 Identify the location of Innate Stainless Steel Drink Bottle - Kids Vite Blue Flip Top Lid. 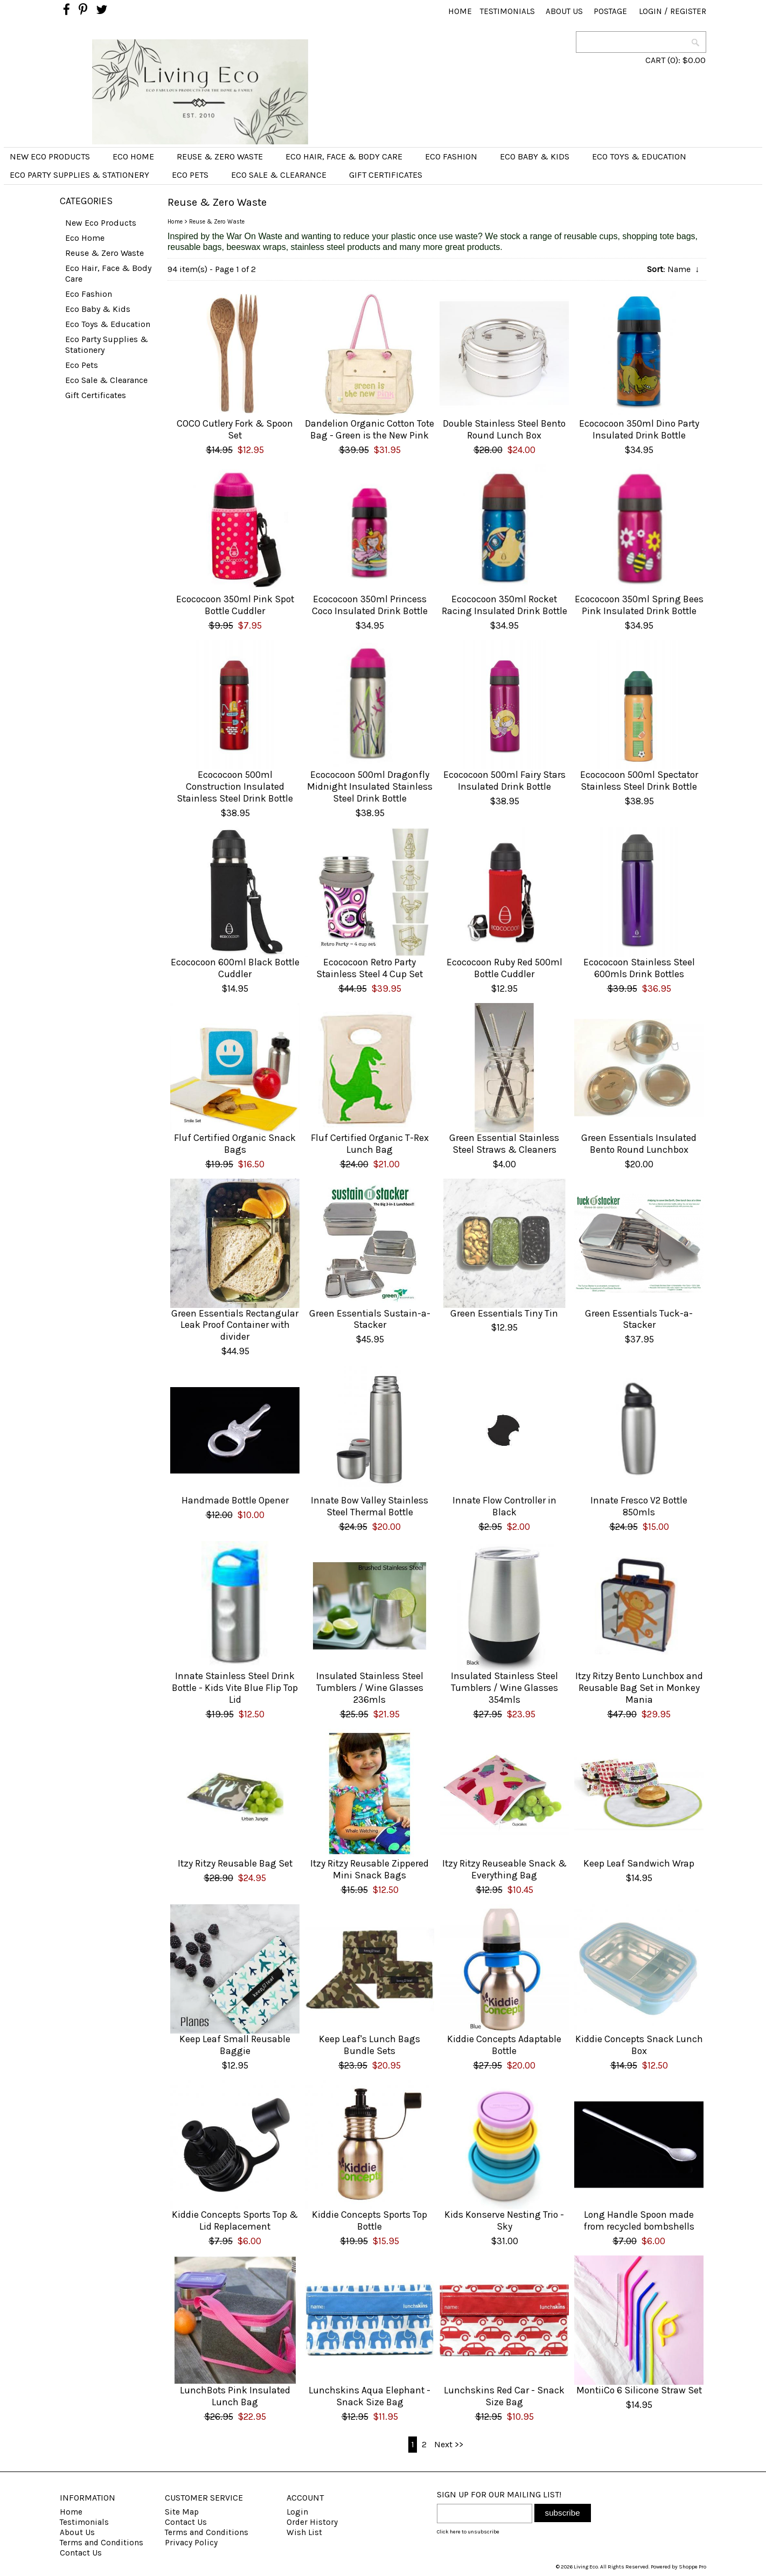
(235, 1687).